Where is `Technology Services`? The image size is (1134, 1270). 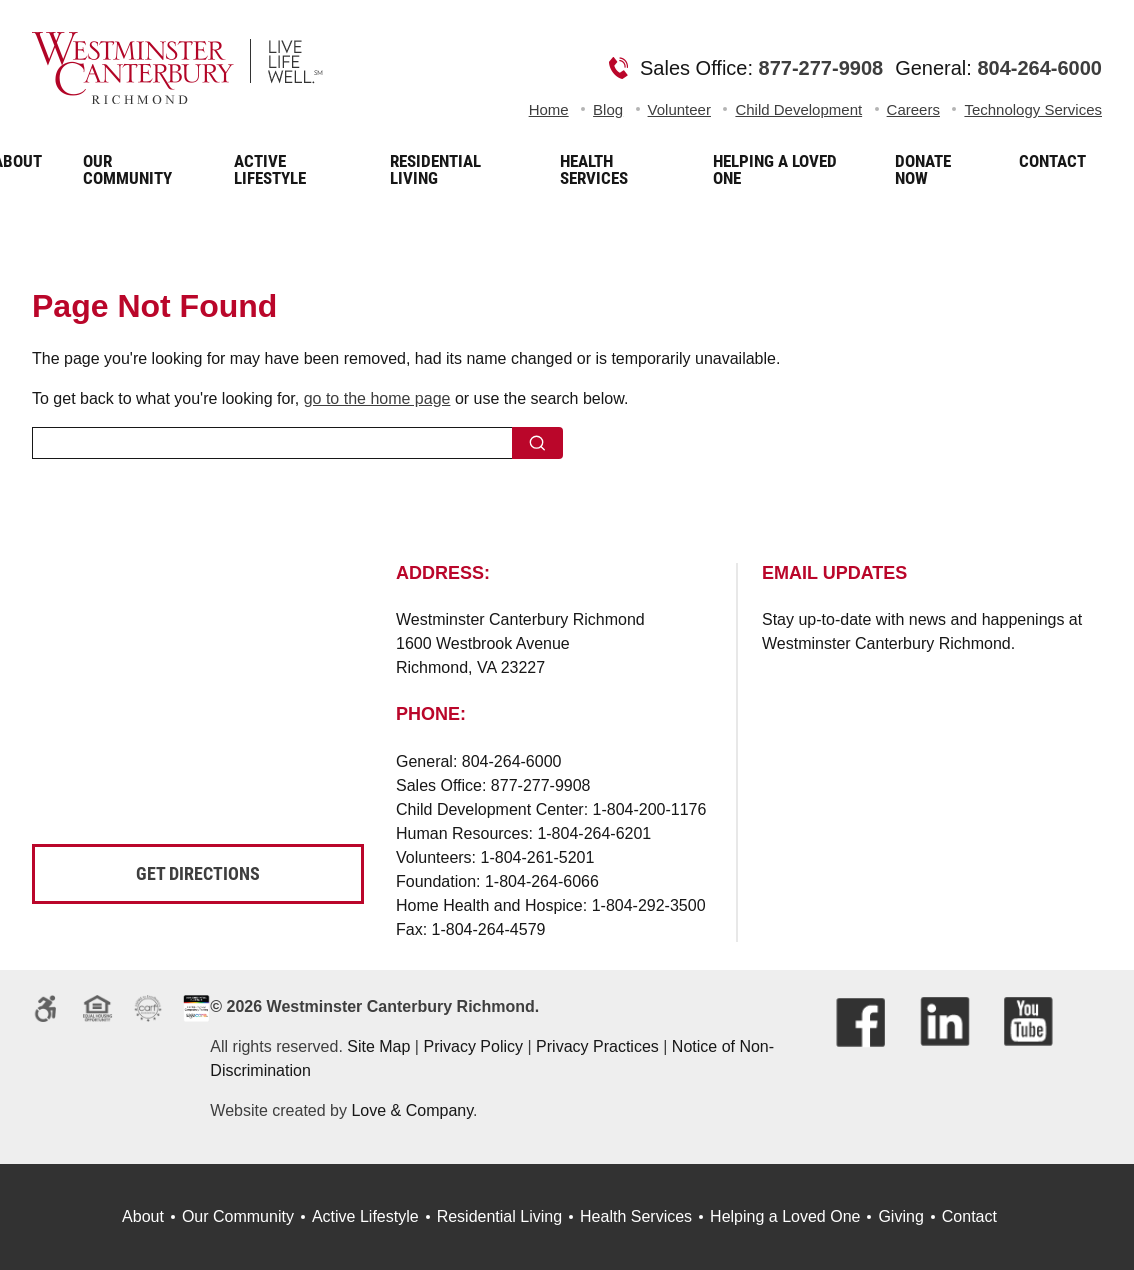
Technology Services is located at coordinates (1033, 109).